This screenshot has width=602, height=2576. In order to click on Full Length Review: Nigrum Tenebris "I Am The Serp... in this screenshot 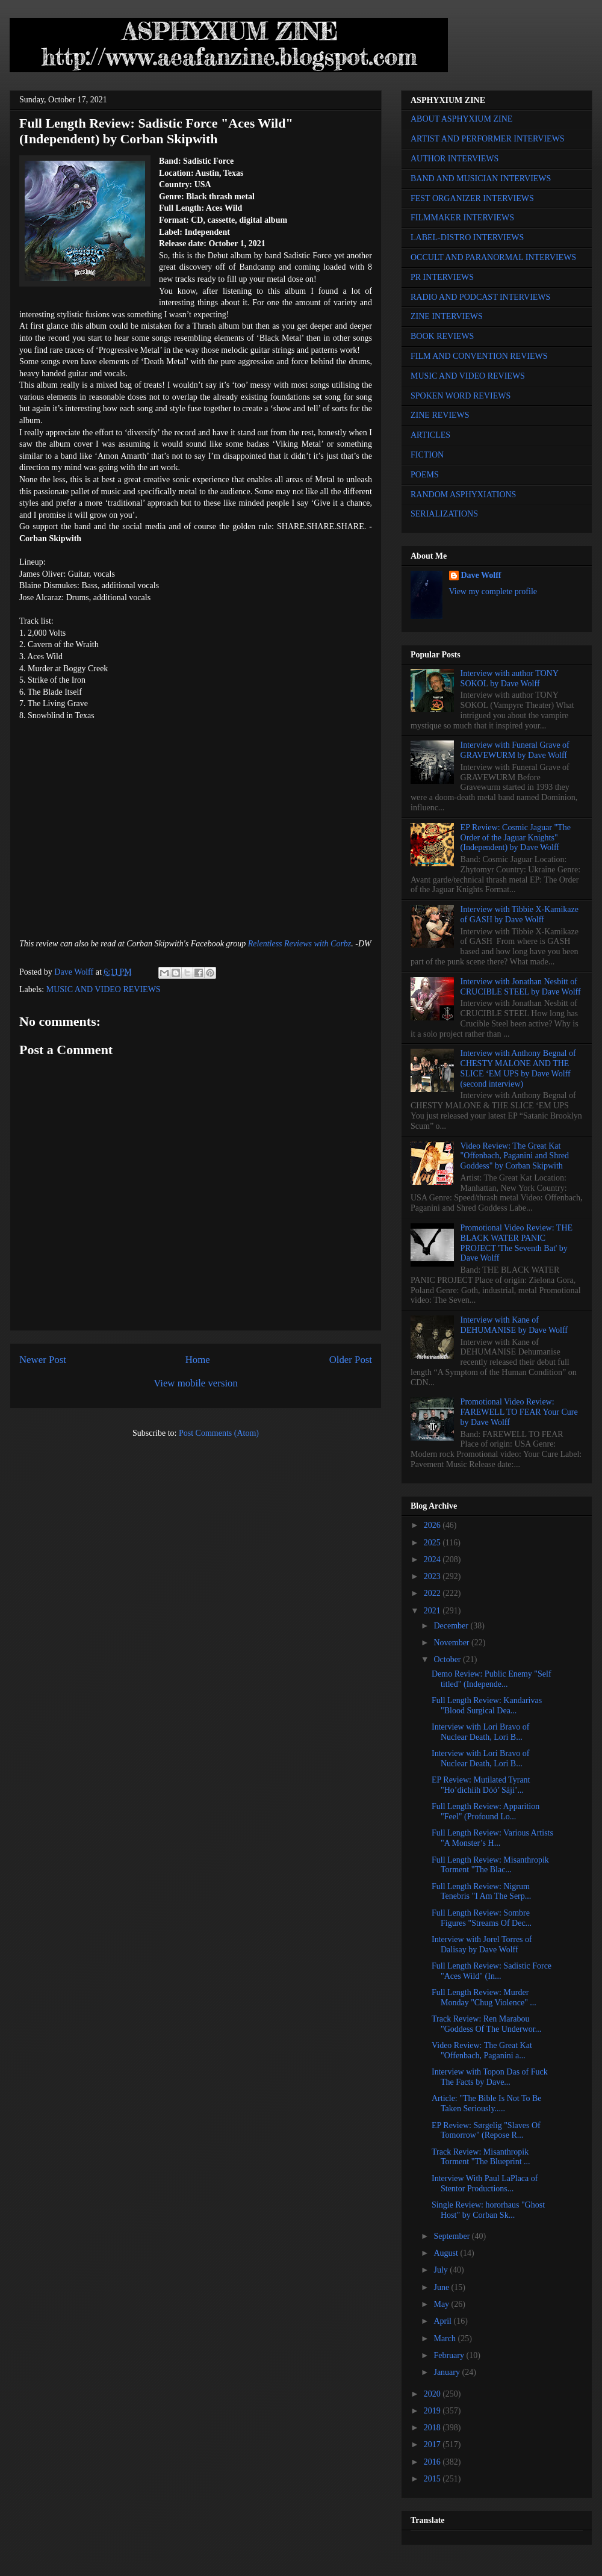, I will do `click(481, 1891)`.